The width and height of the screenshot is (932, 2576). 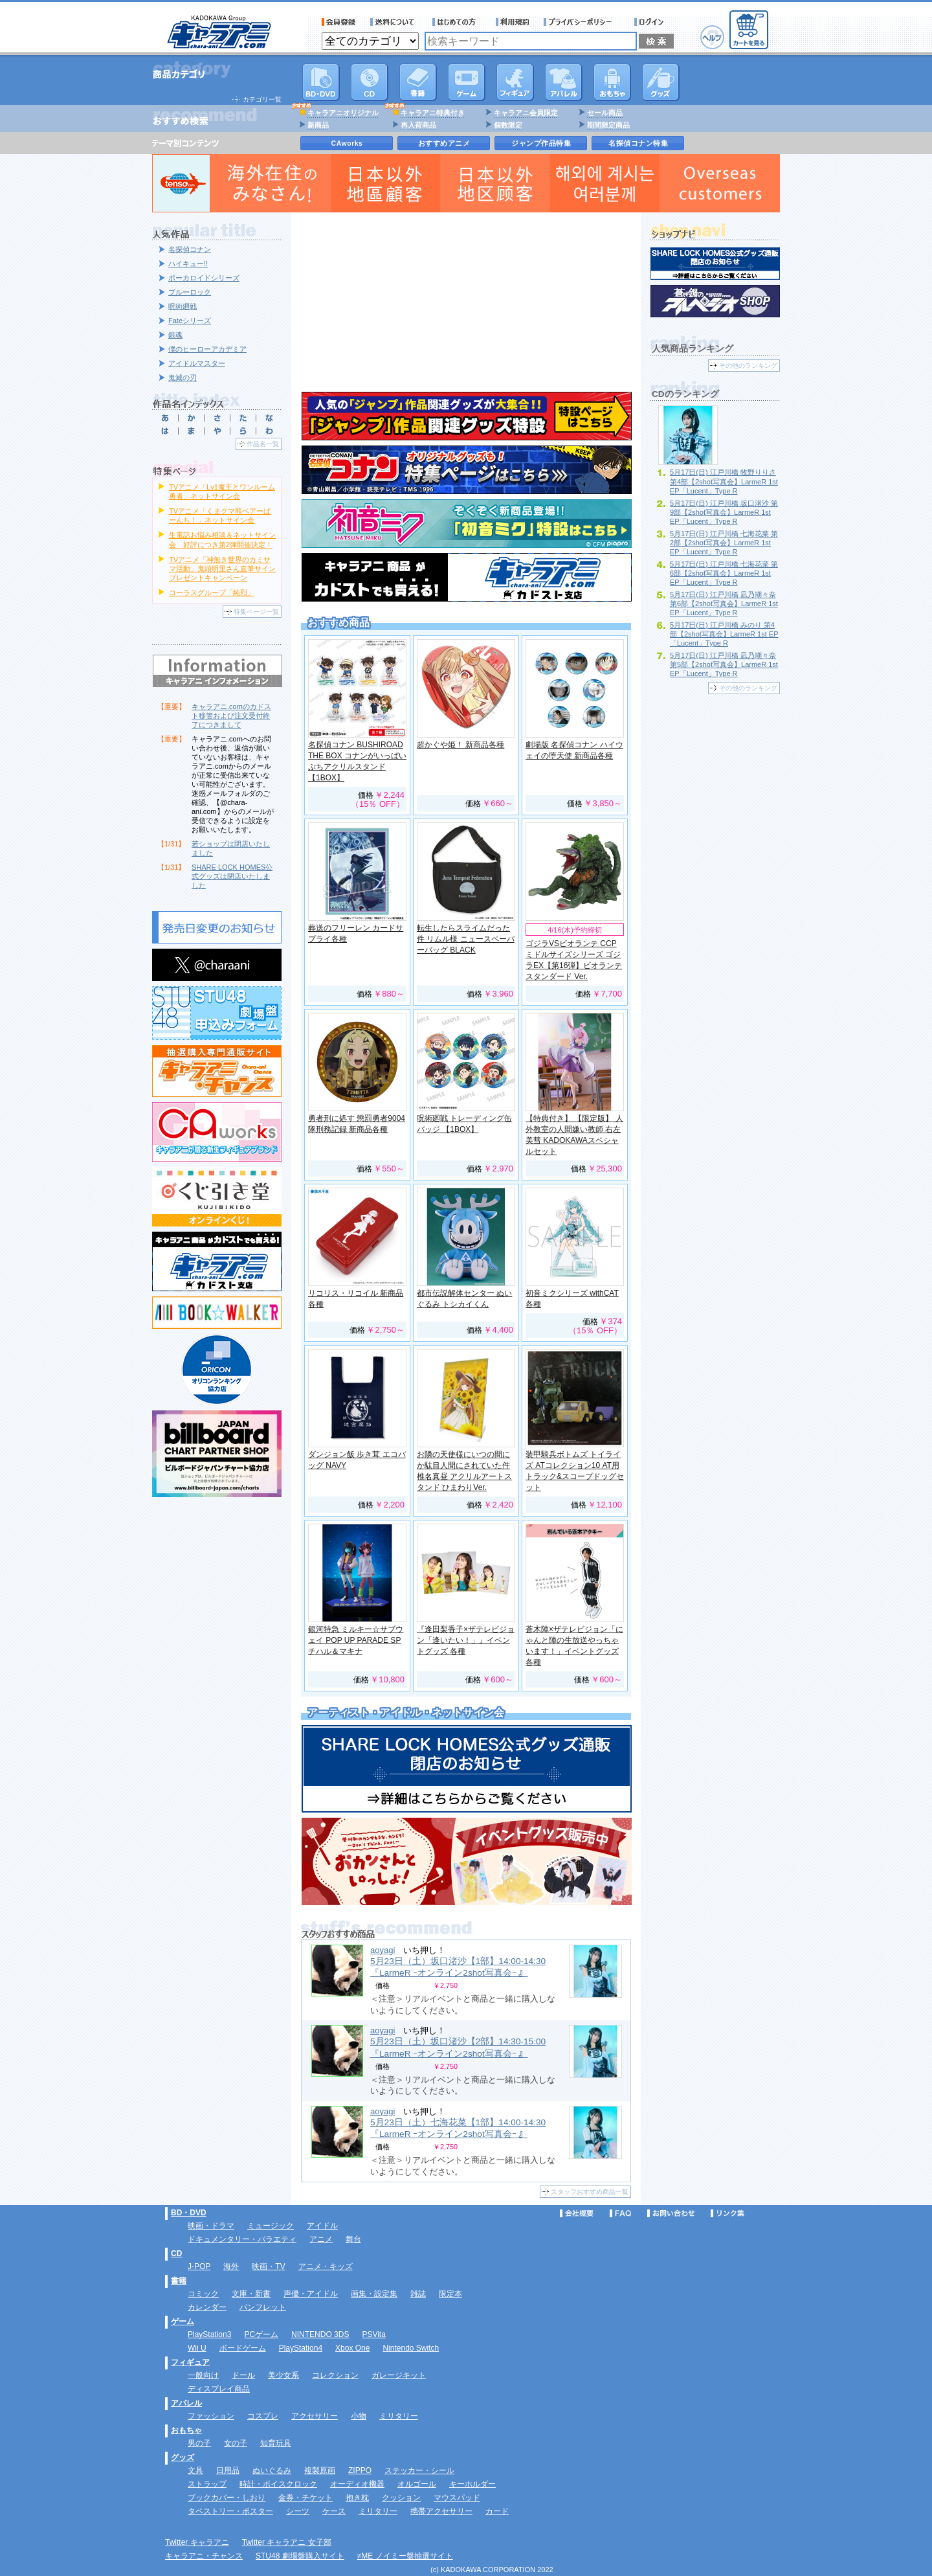 I want to click on セール商品, so click(x=605, y=113).